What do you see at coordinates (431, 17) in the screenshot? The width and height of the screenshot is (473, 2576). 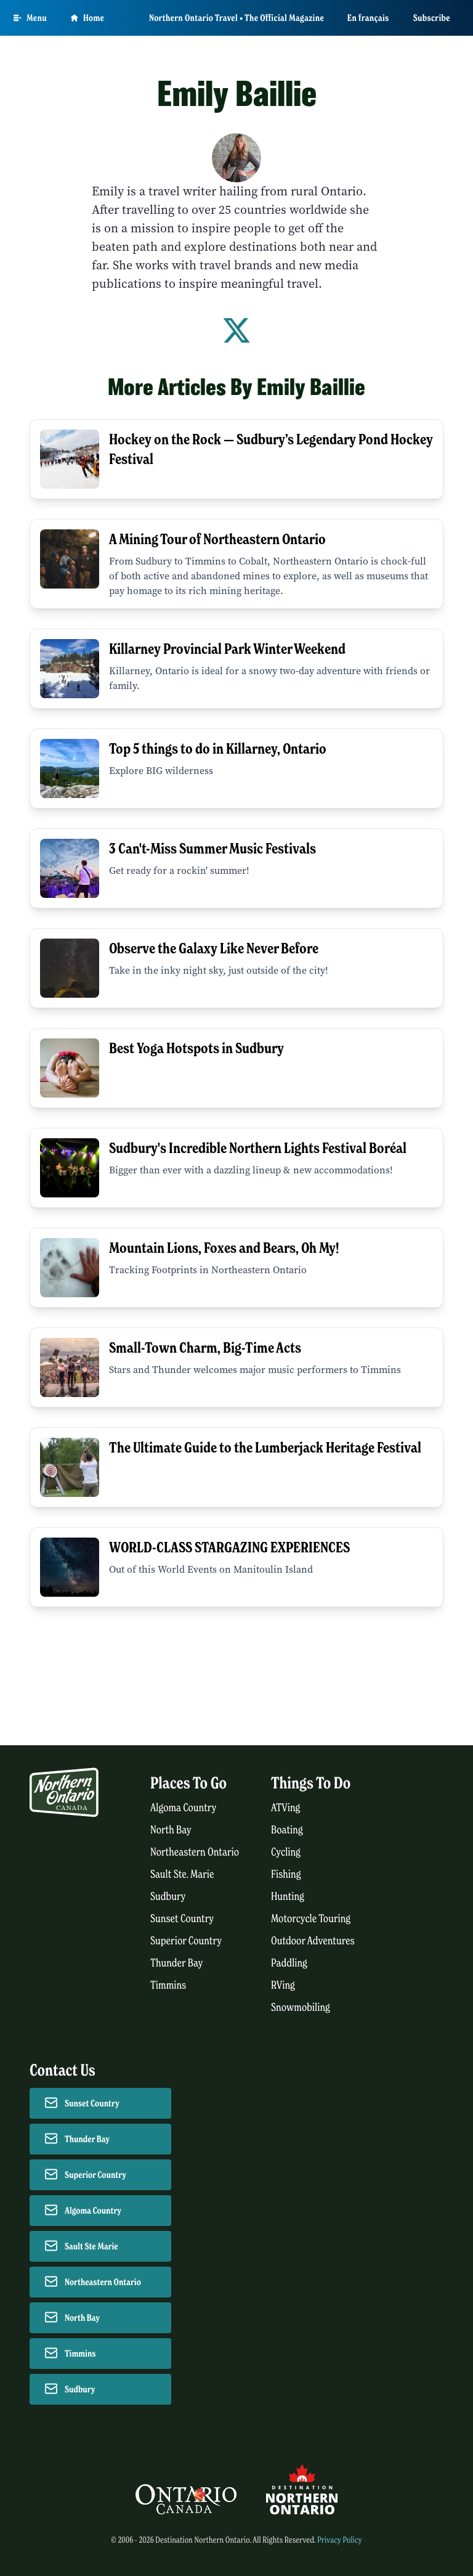 I see `Subscribe` at bounding box center [431, 17].